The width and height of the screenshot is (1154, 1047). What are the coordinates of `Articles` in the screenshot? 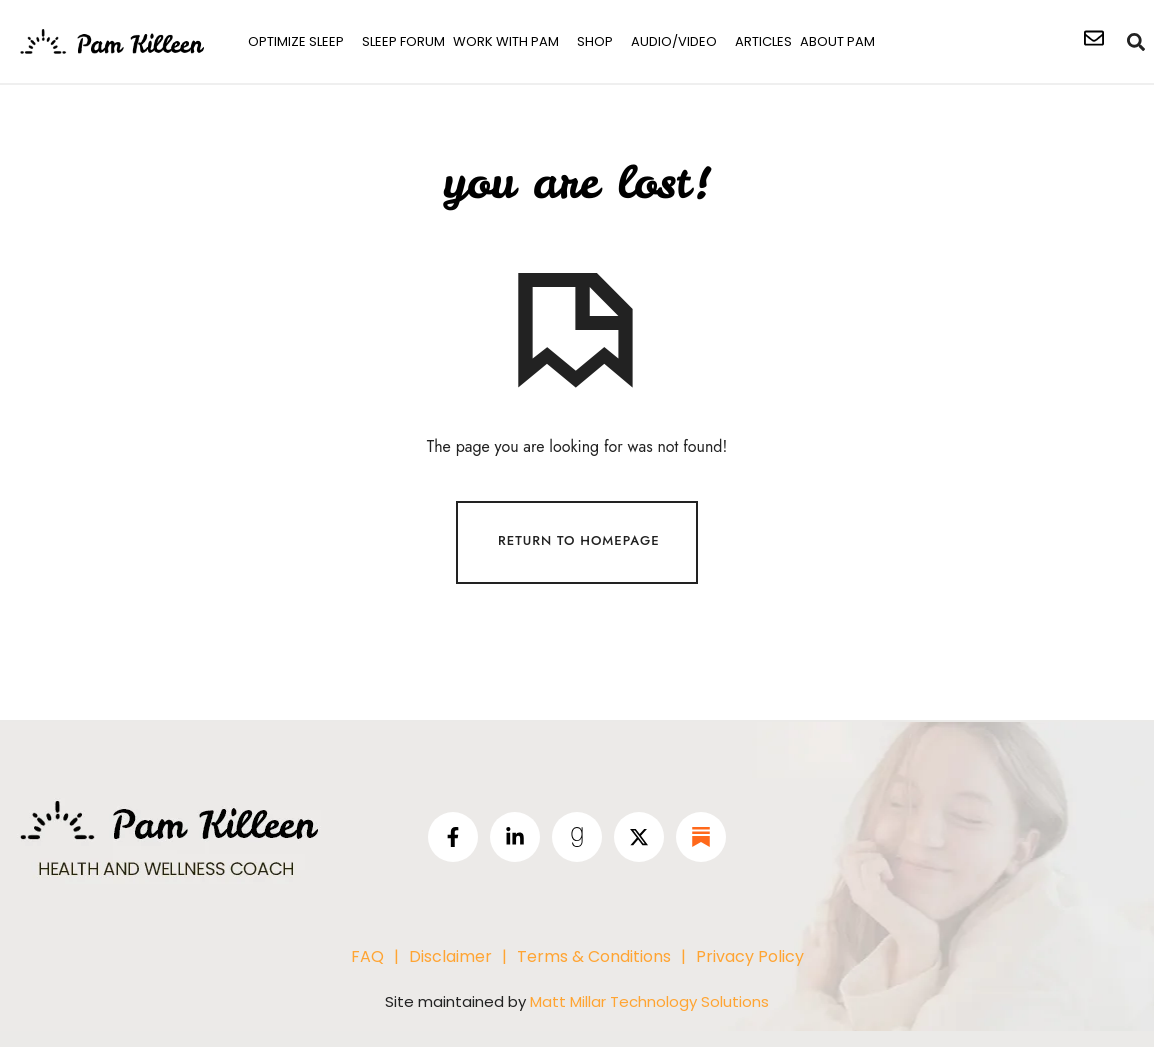 It's located at (763, 41).